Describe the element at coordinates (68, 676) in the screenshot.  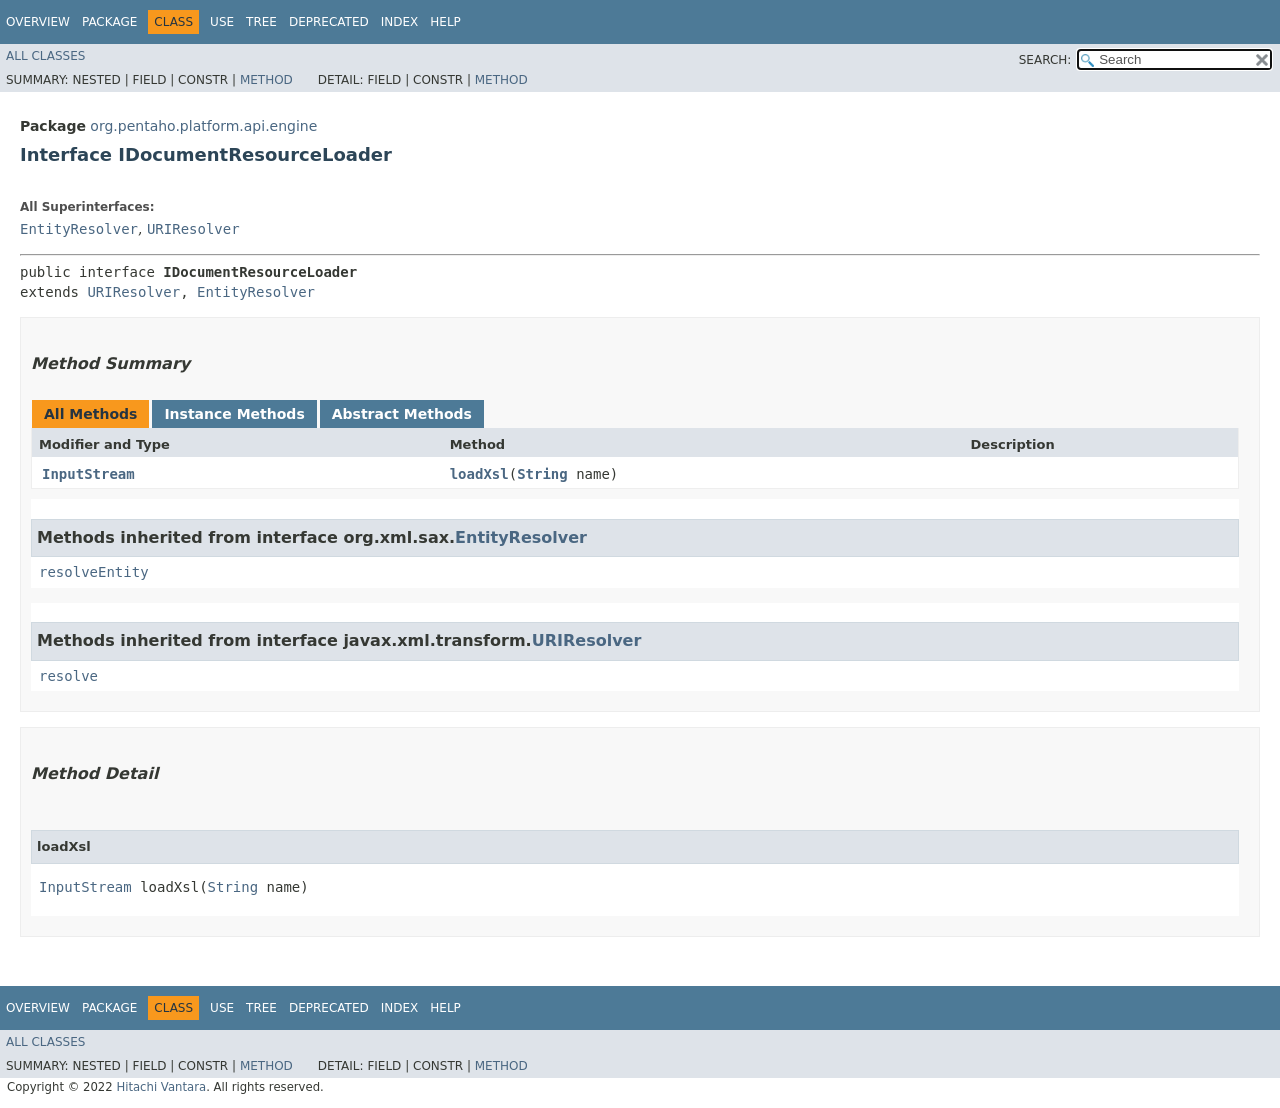
I see `resolve` at that location.